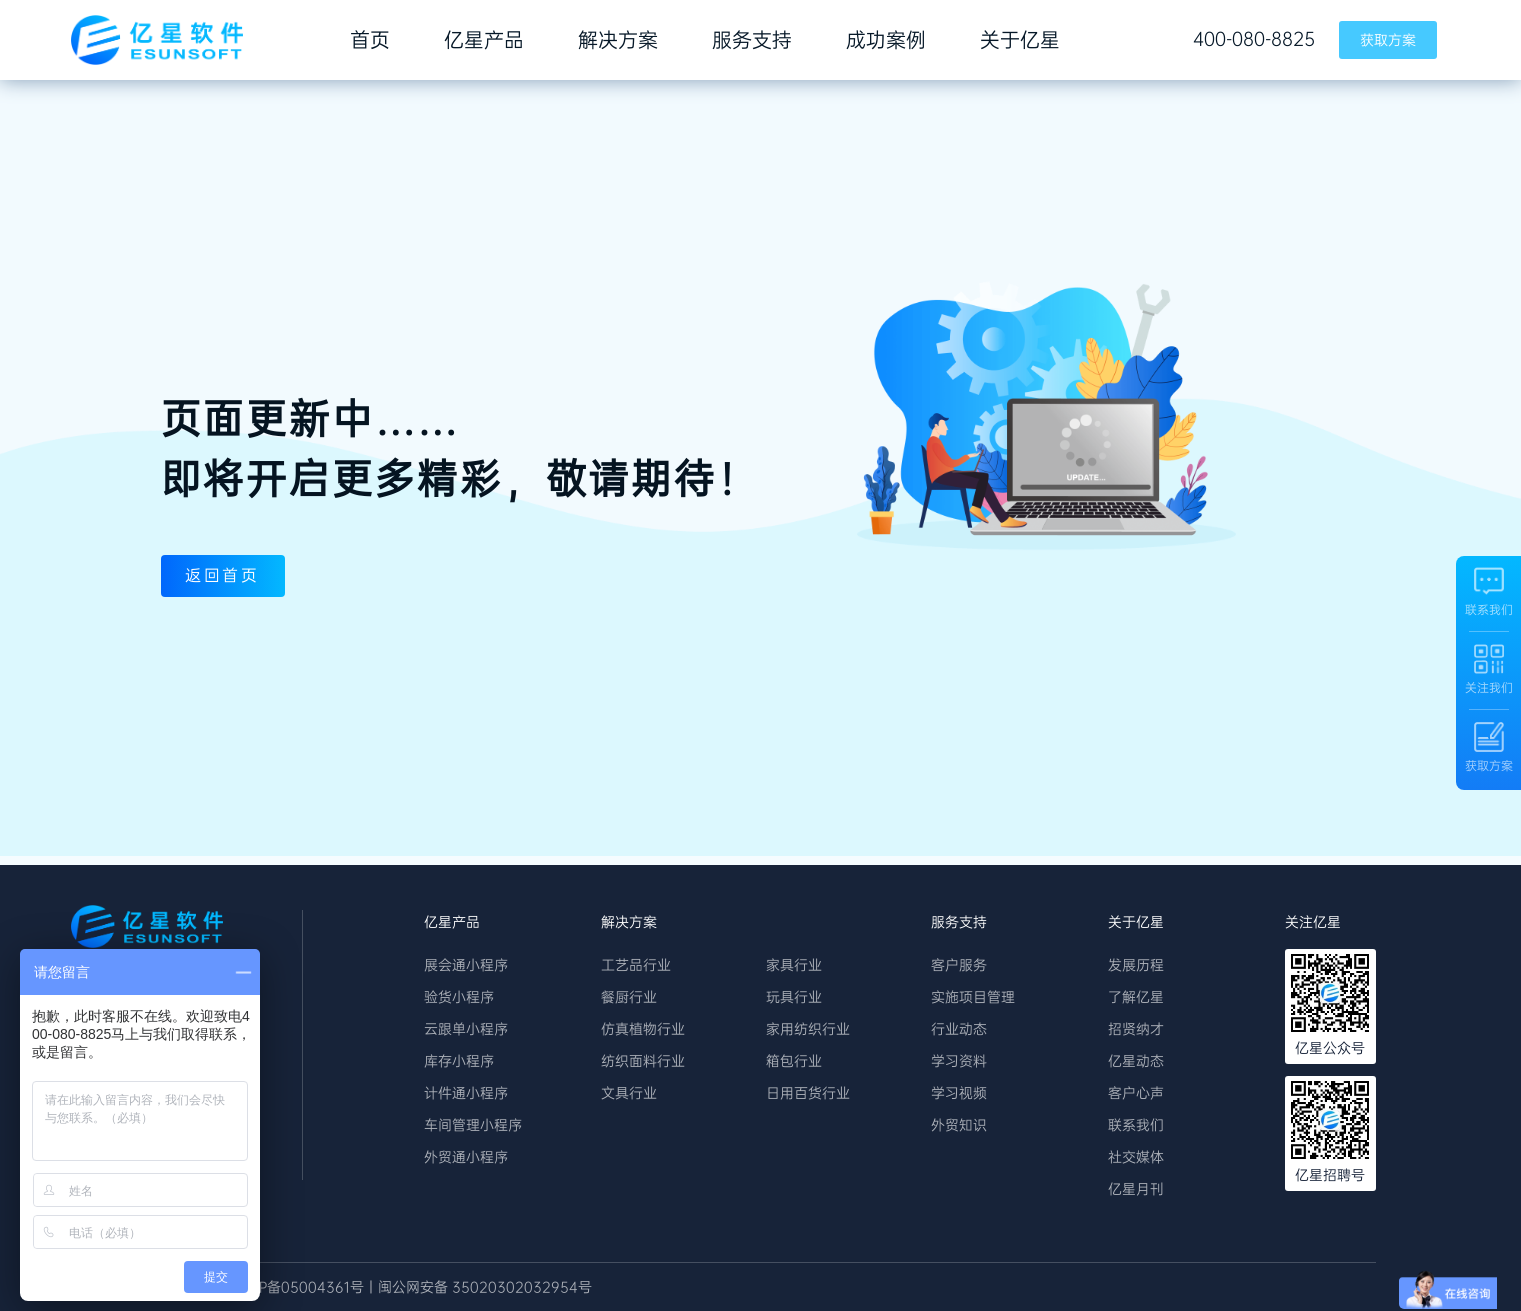  I want to click on 箱包行业, so click(794, 1061).